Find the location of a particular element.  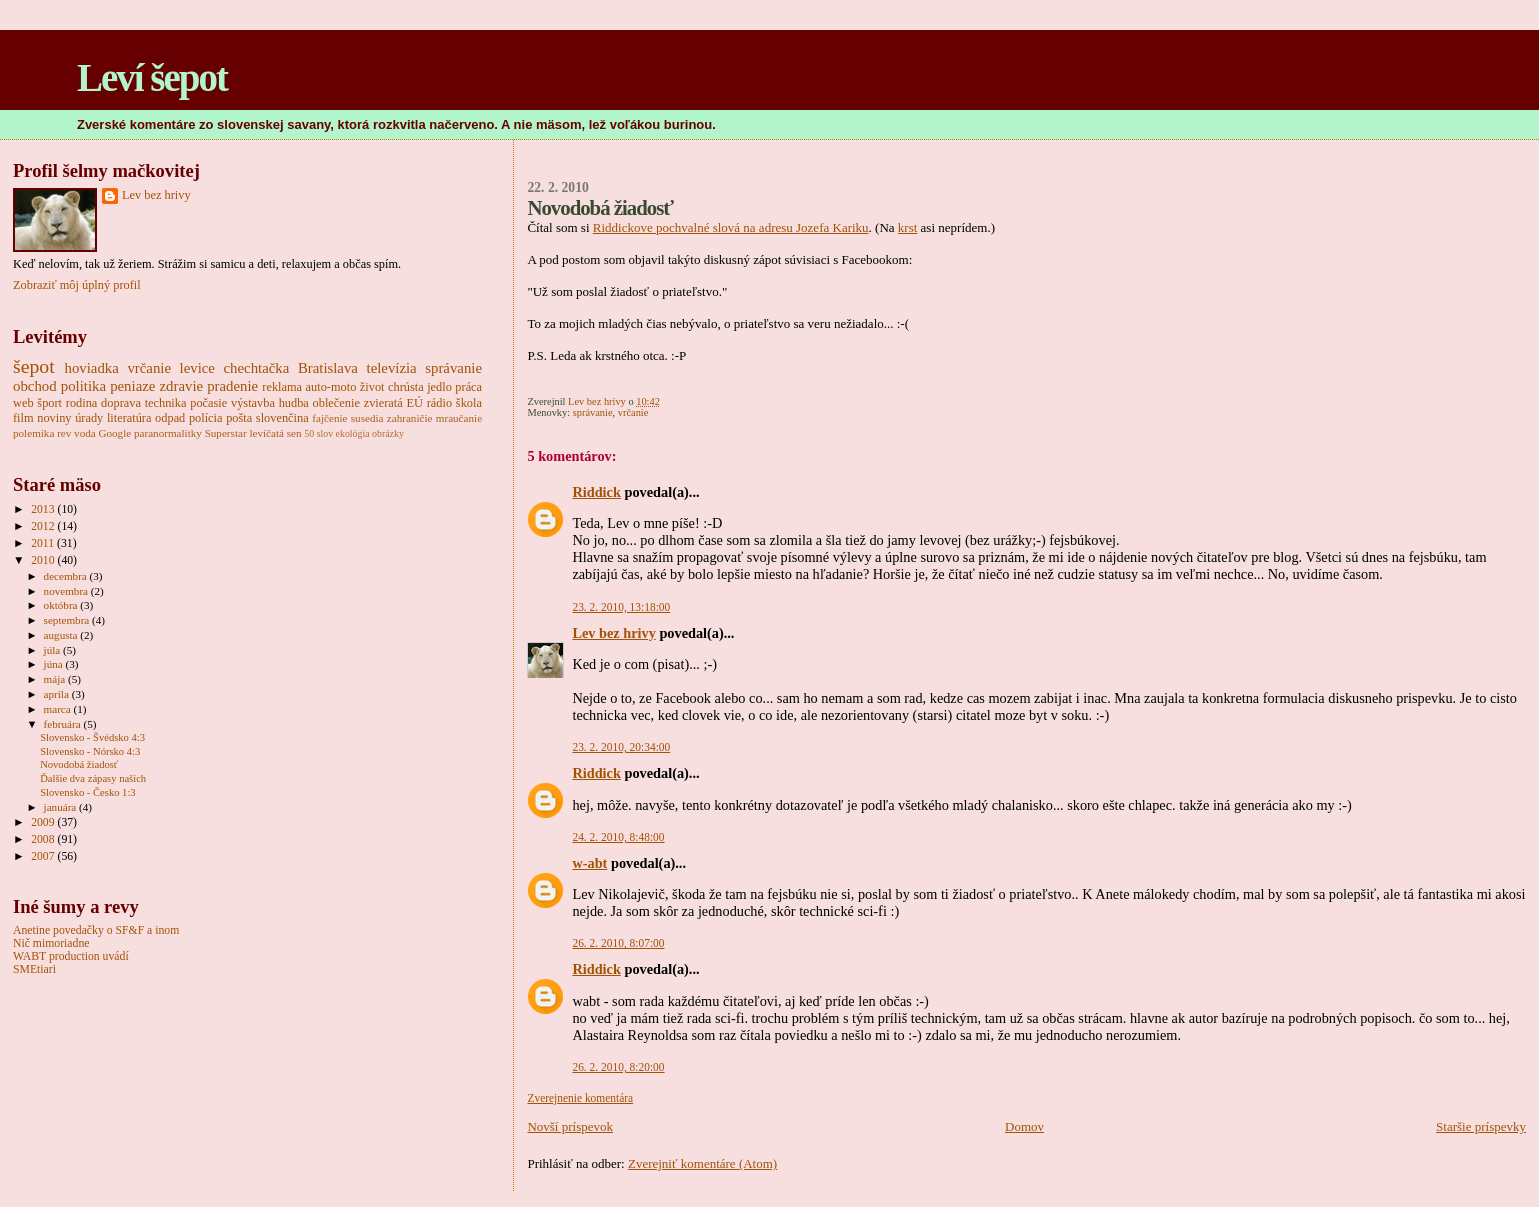

rádio is located at coordinates (439, 403).